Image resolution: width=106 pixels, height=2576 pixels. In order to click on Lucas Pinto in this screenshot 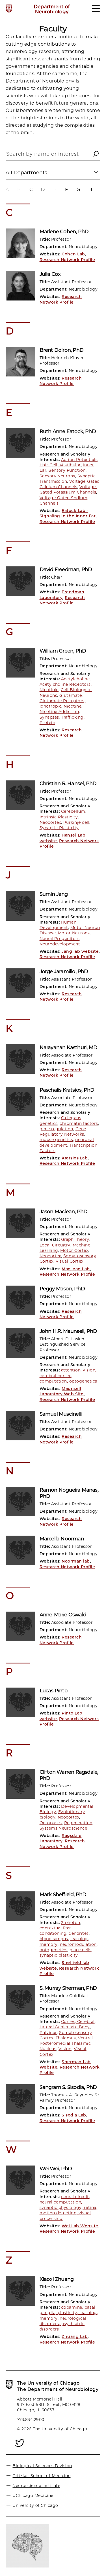, I will do `click(54, 1691)`.